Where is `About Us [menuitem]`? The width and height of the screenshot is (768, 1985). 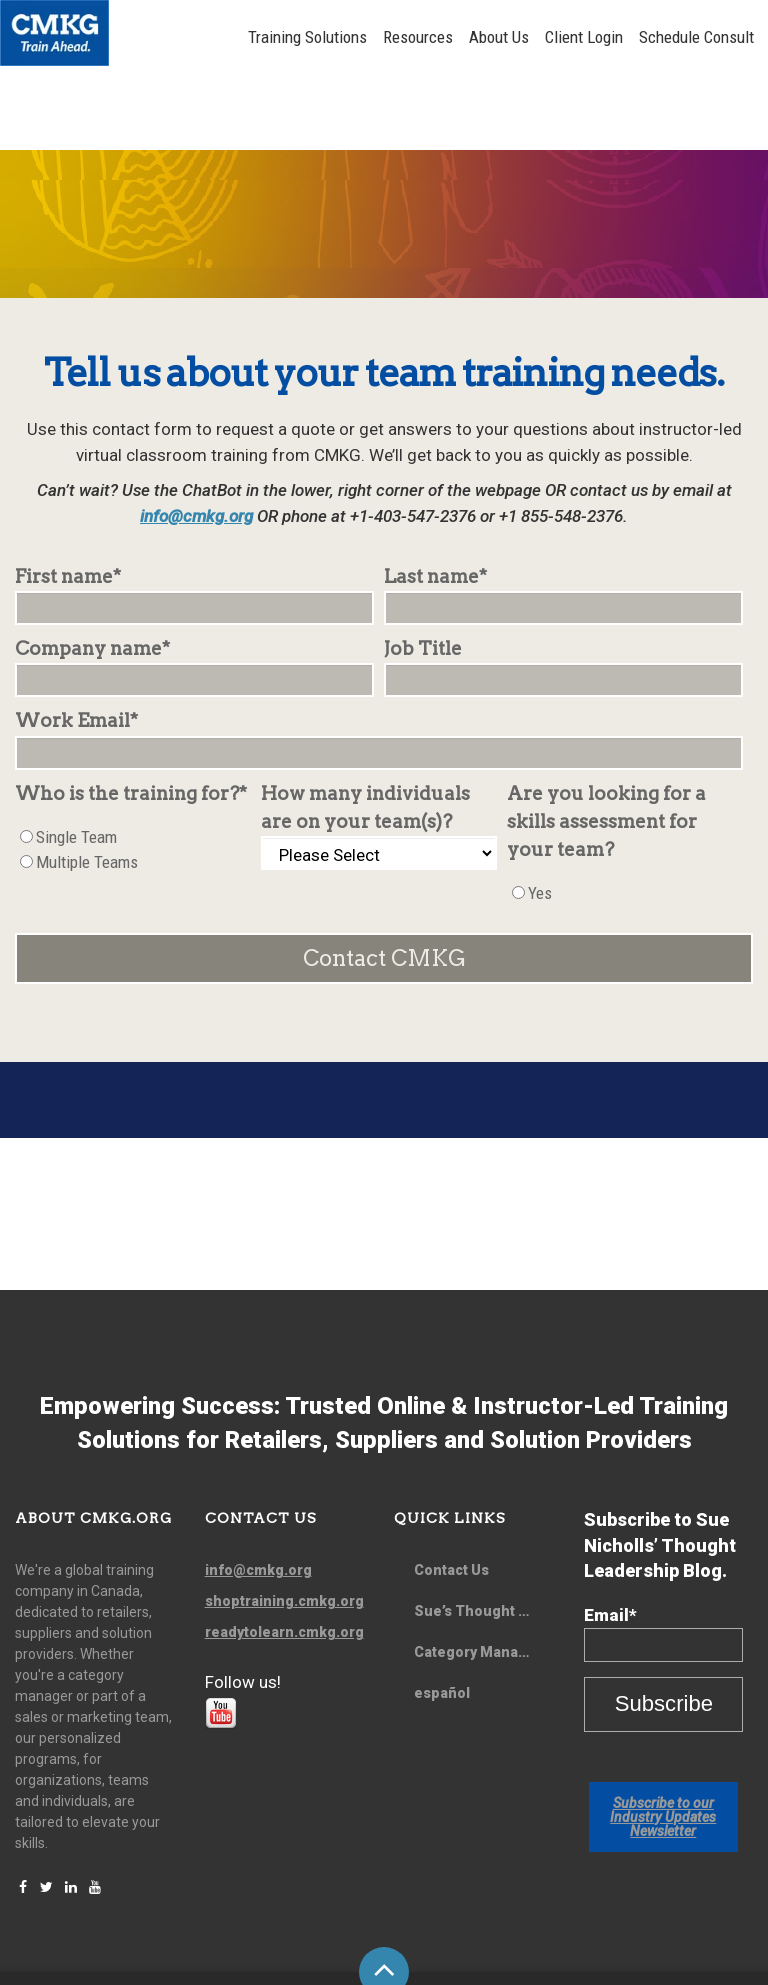 About Us [menuitem] is located at coordinates (505, 37).